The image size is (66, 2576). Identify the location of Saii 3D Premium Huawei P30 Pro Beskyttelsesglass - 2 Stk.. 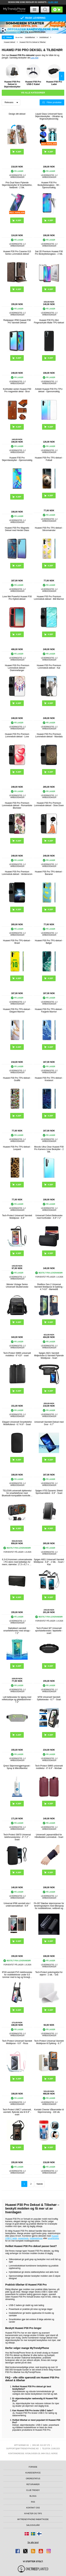
(49, 252).